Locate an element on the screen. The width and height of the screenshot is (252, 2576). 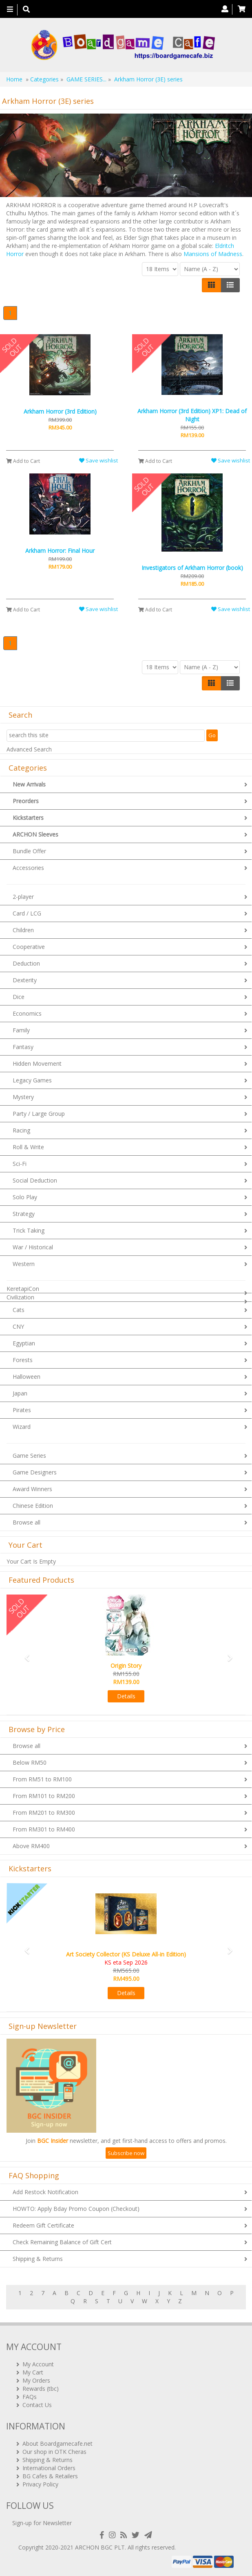
Chinese Edition is located at coordinates (33, 1505).